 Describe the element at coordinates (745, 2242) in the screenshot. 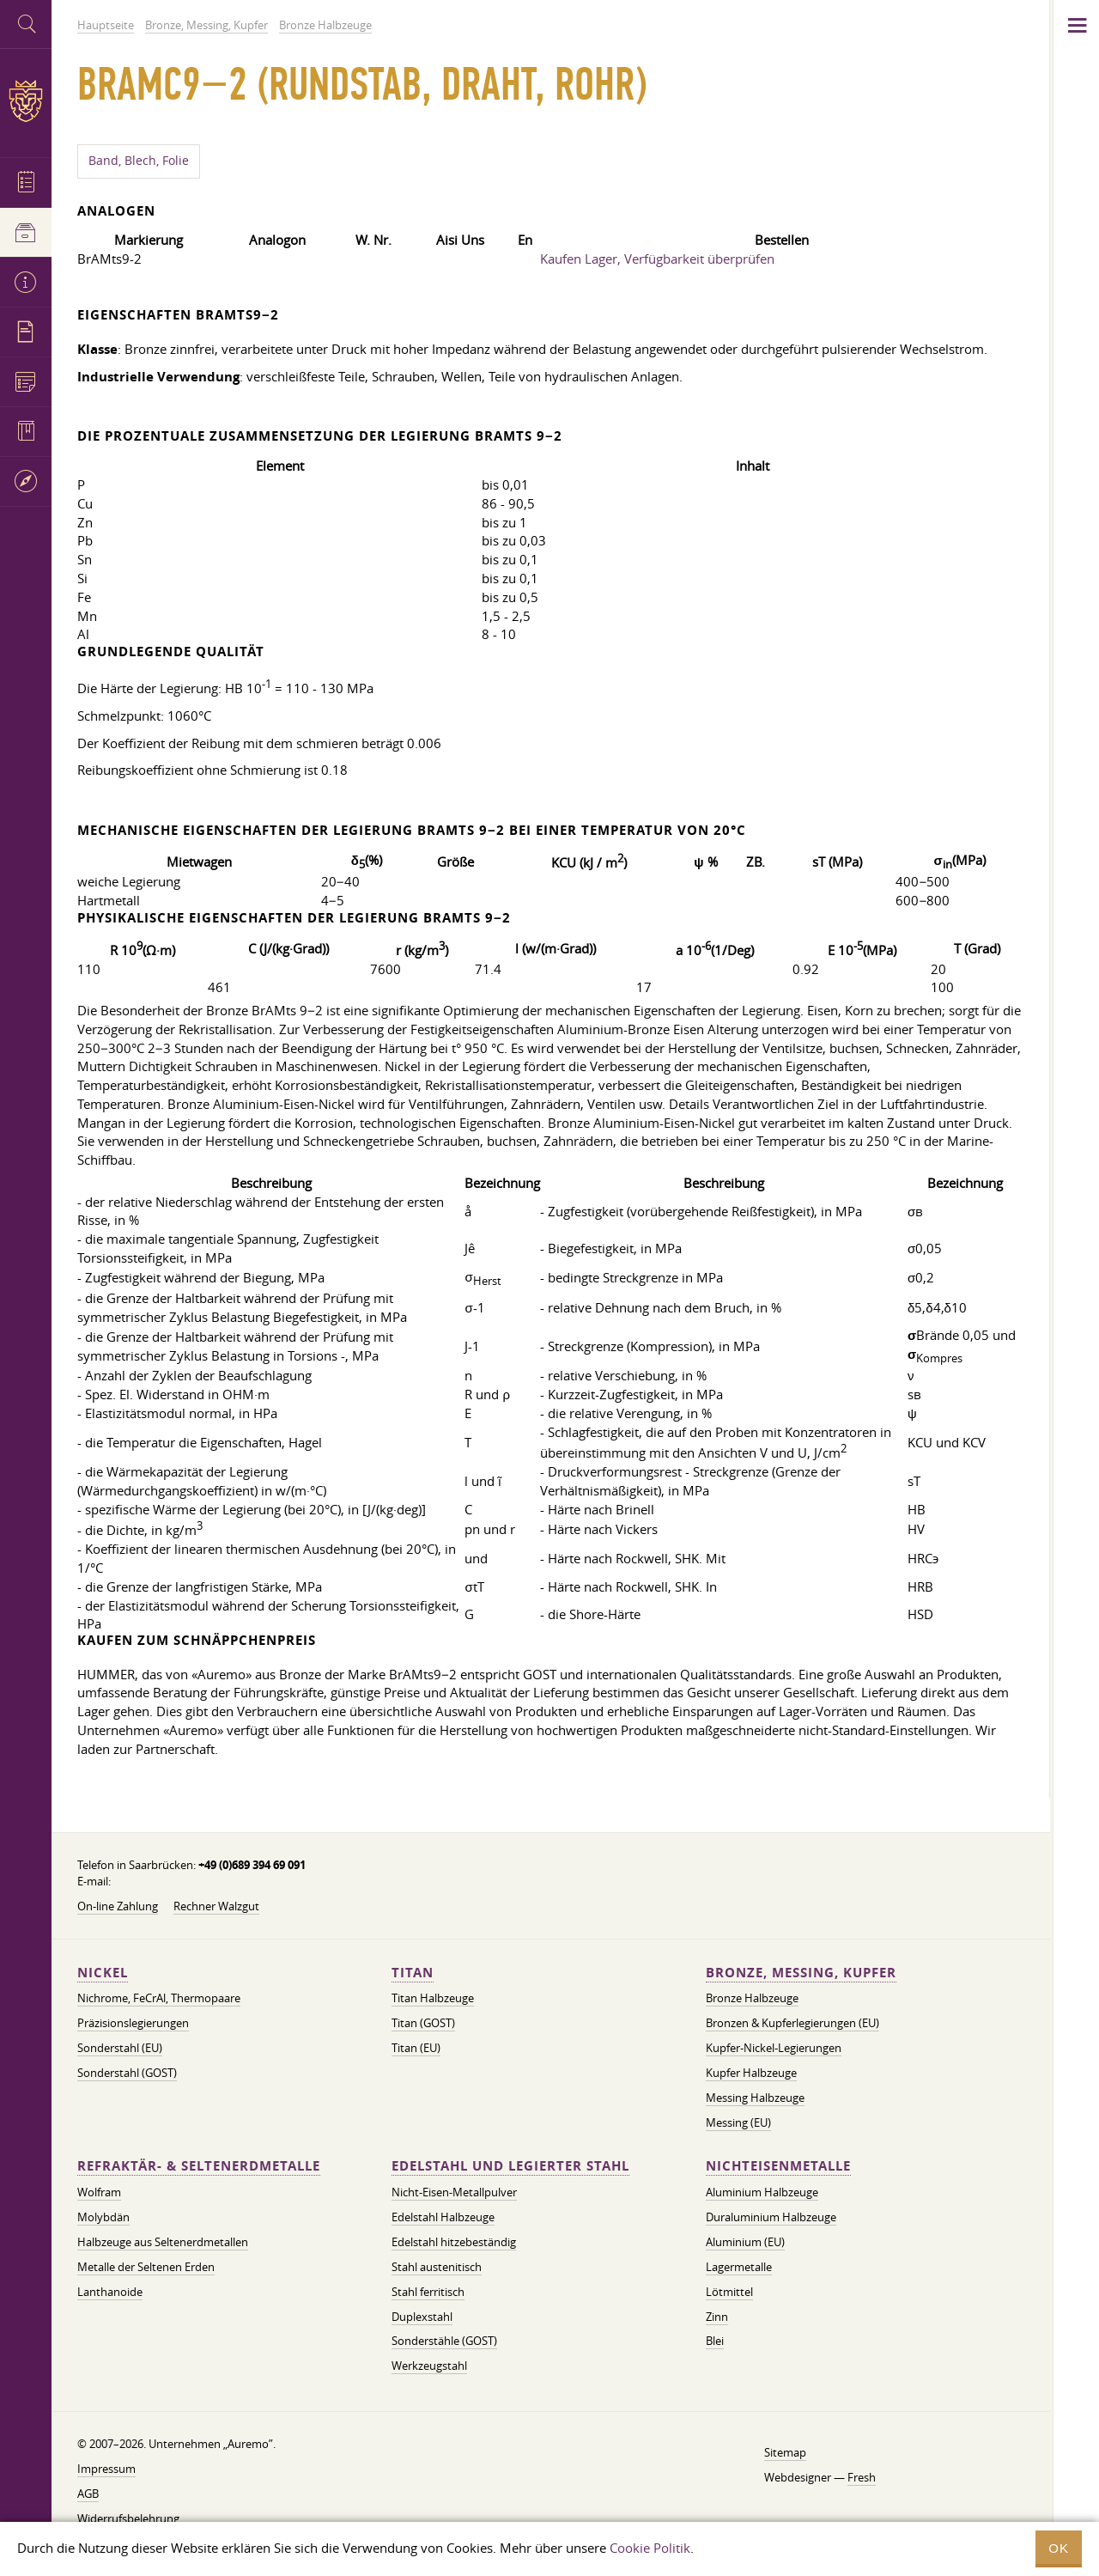

I see `Aluminium (EU)` at that location.